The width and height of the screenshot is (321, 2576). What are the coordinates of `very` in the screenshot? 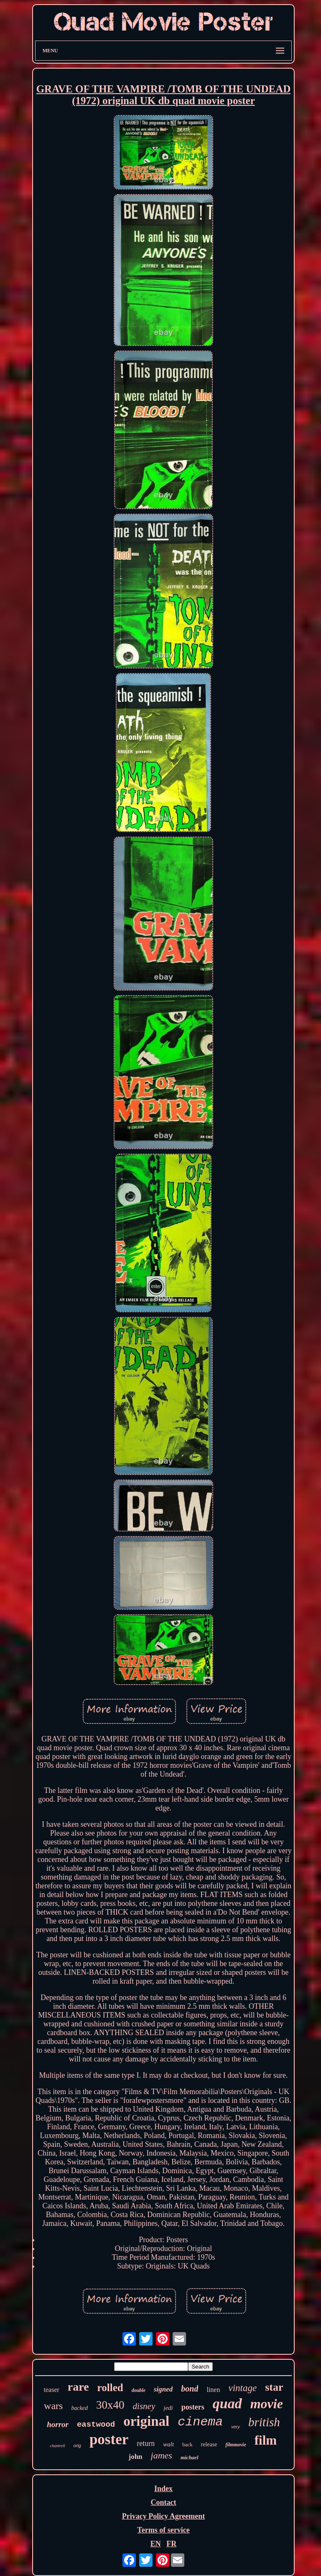 It's located at (235, 2426).